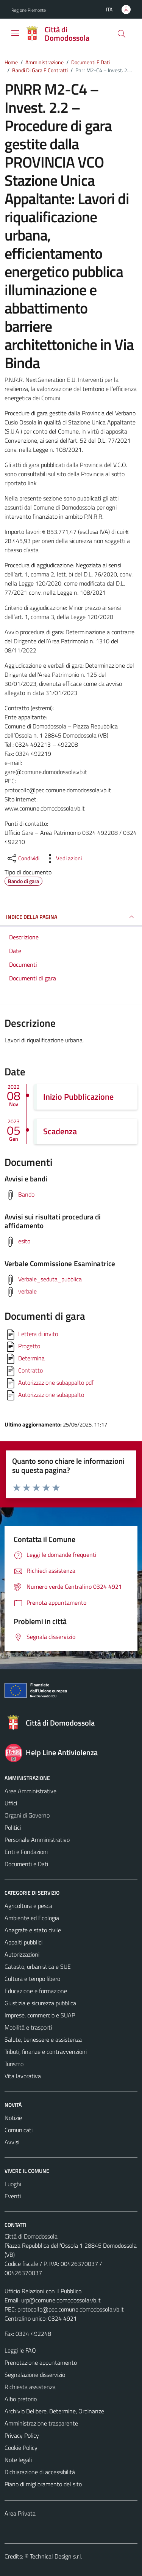 Image resolution: width=142 pixels, height=2576 pixels. What do you see at coordinates (29, 1346) in the screenshot?
I see `Progetto [Scarica]` at bounding box center [29, 1346].